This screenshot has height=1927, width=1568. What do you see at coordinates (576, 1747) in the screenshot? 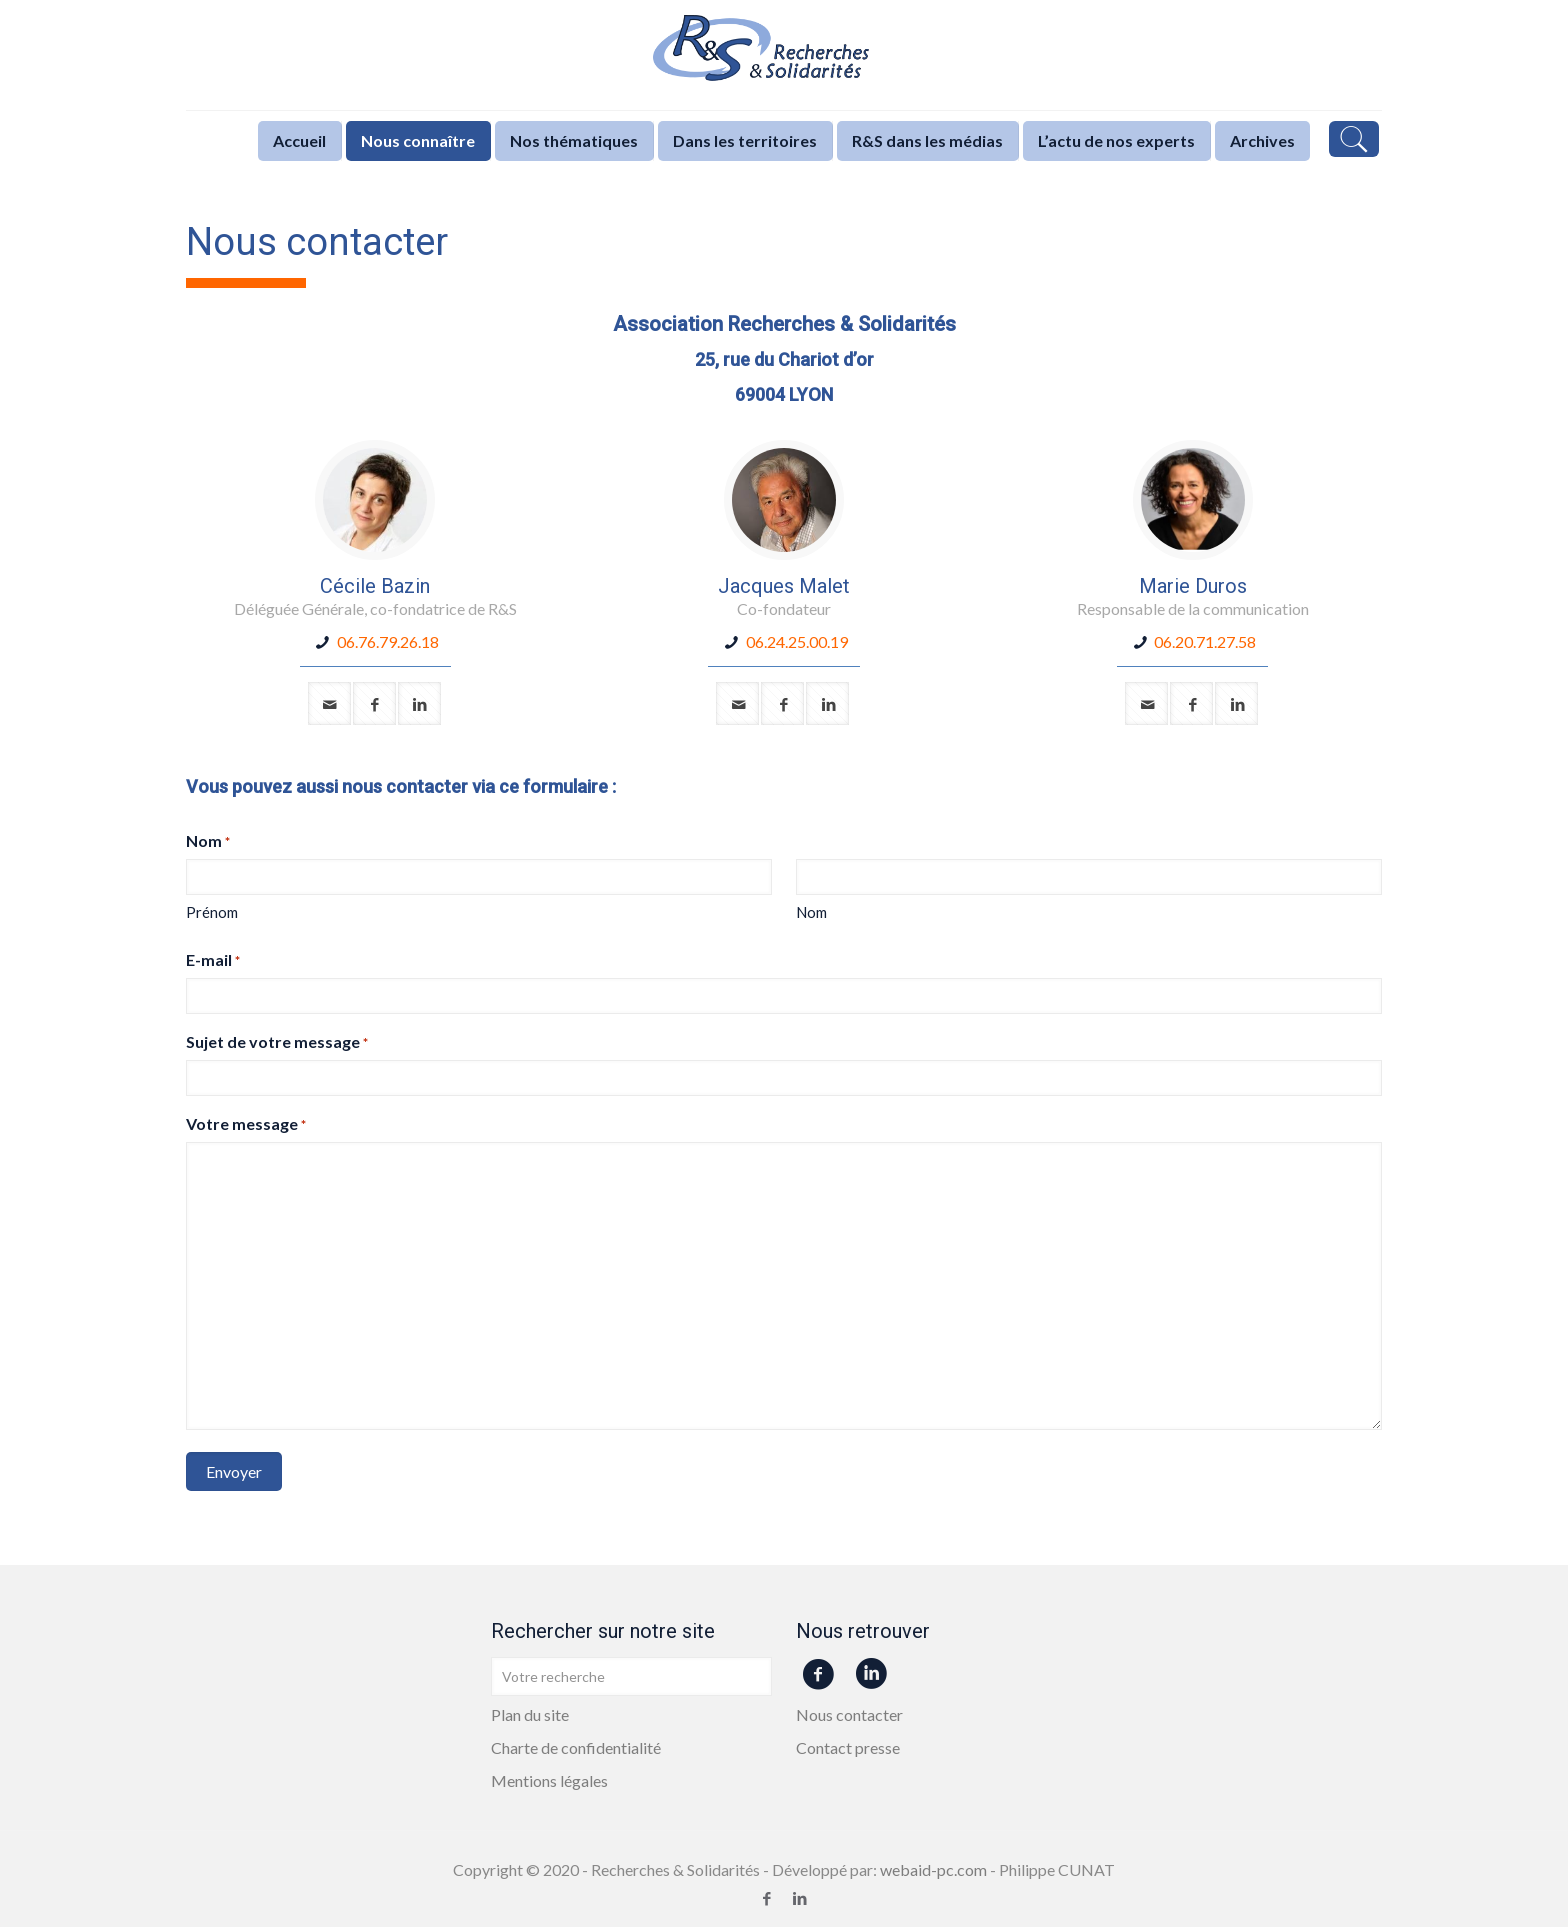
I see `Charte de confidentialité` at bounding box center [576, 1747].